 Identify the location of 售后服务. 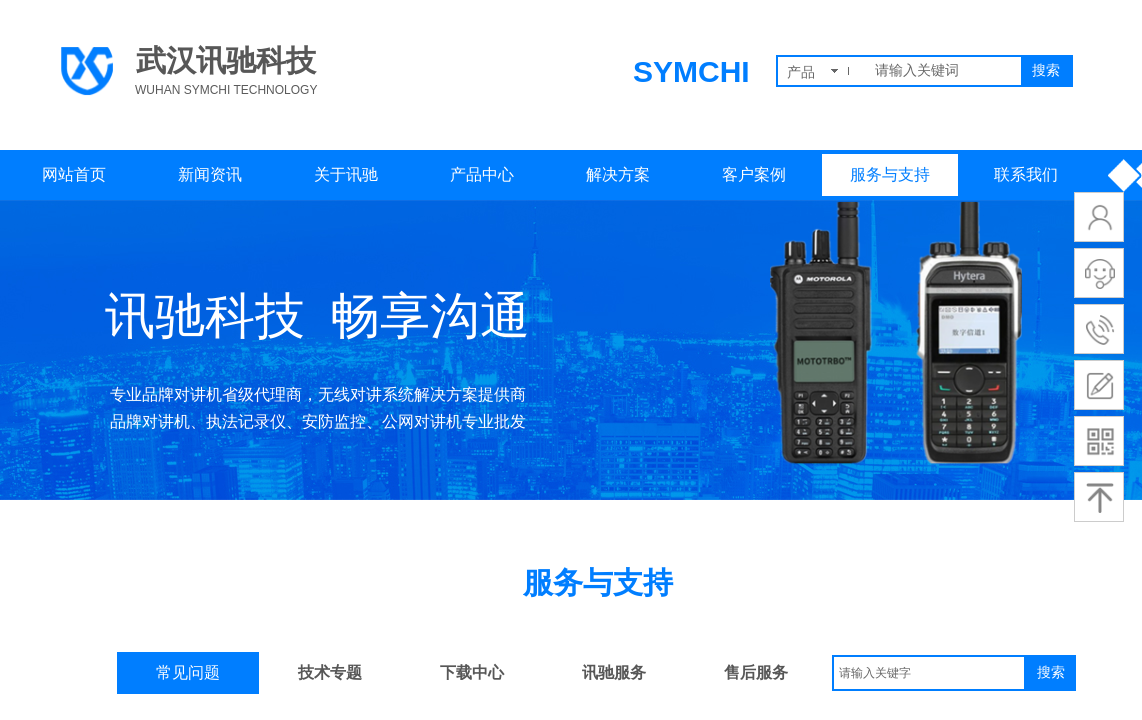
(756, 672).